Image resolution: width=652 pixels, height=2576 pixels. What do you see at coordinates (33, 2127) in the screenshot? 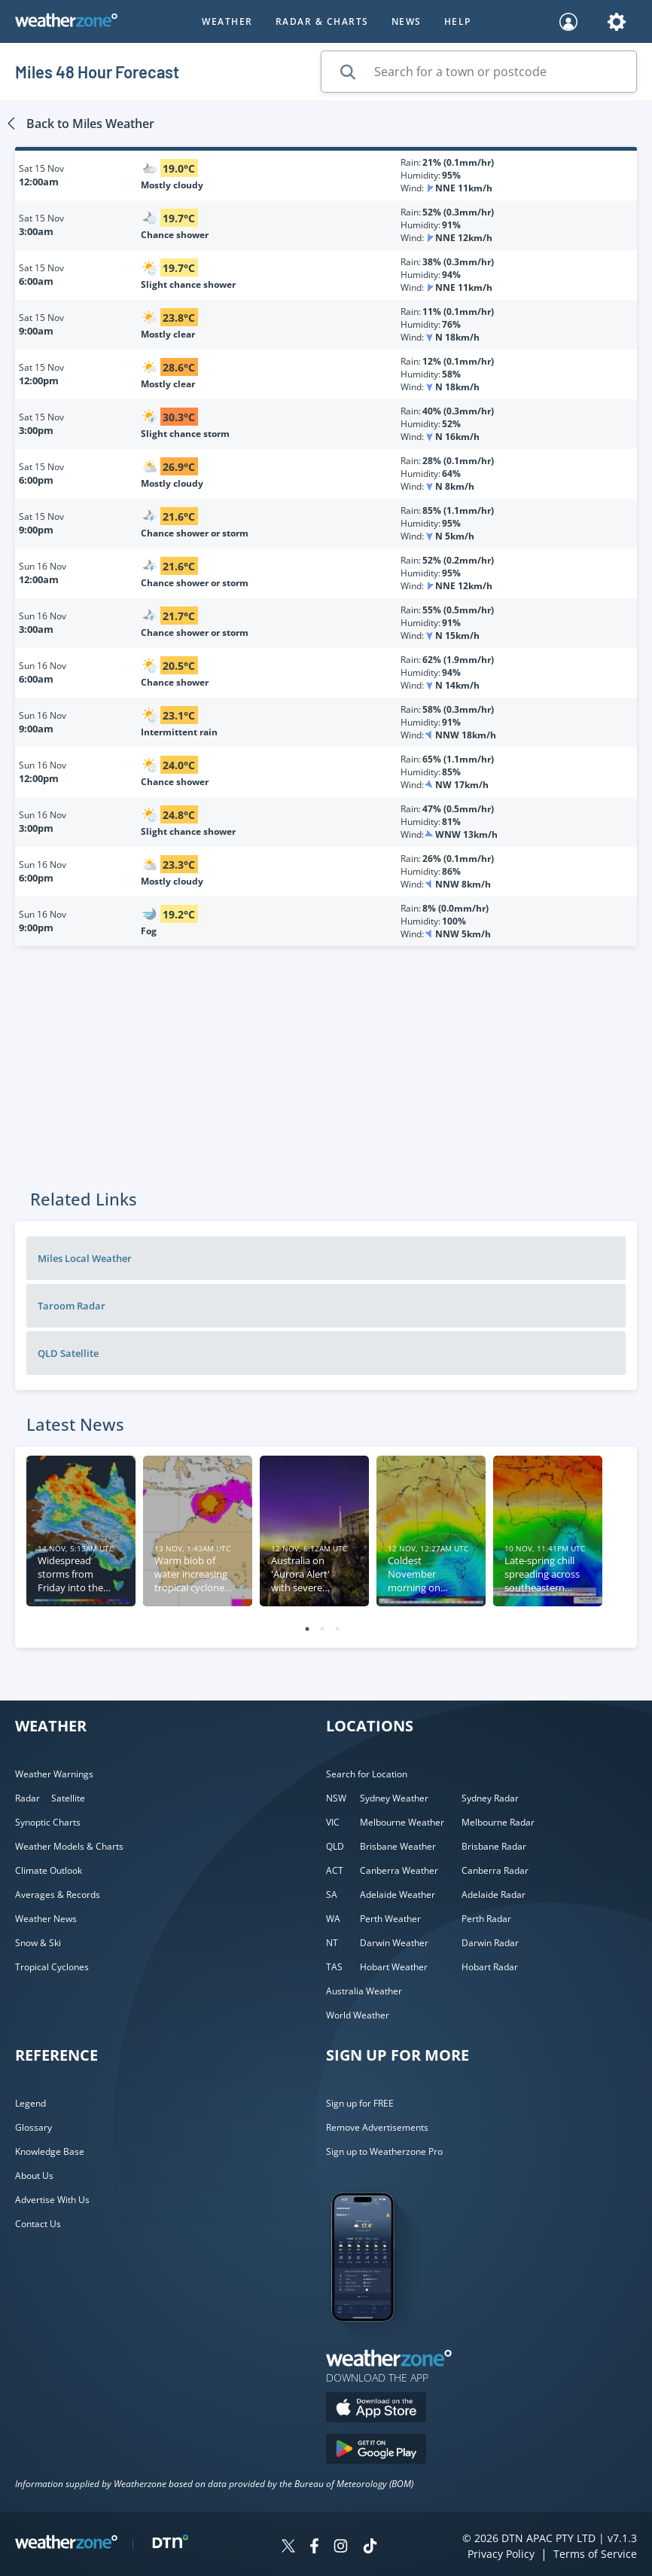
I see `Glossary` at bounding box center [33, 2127].